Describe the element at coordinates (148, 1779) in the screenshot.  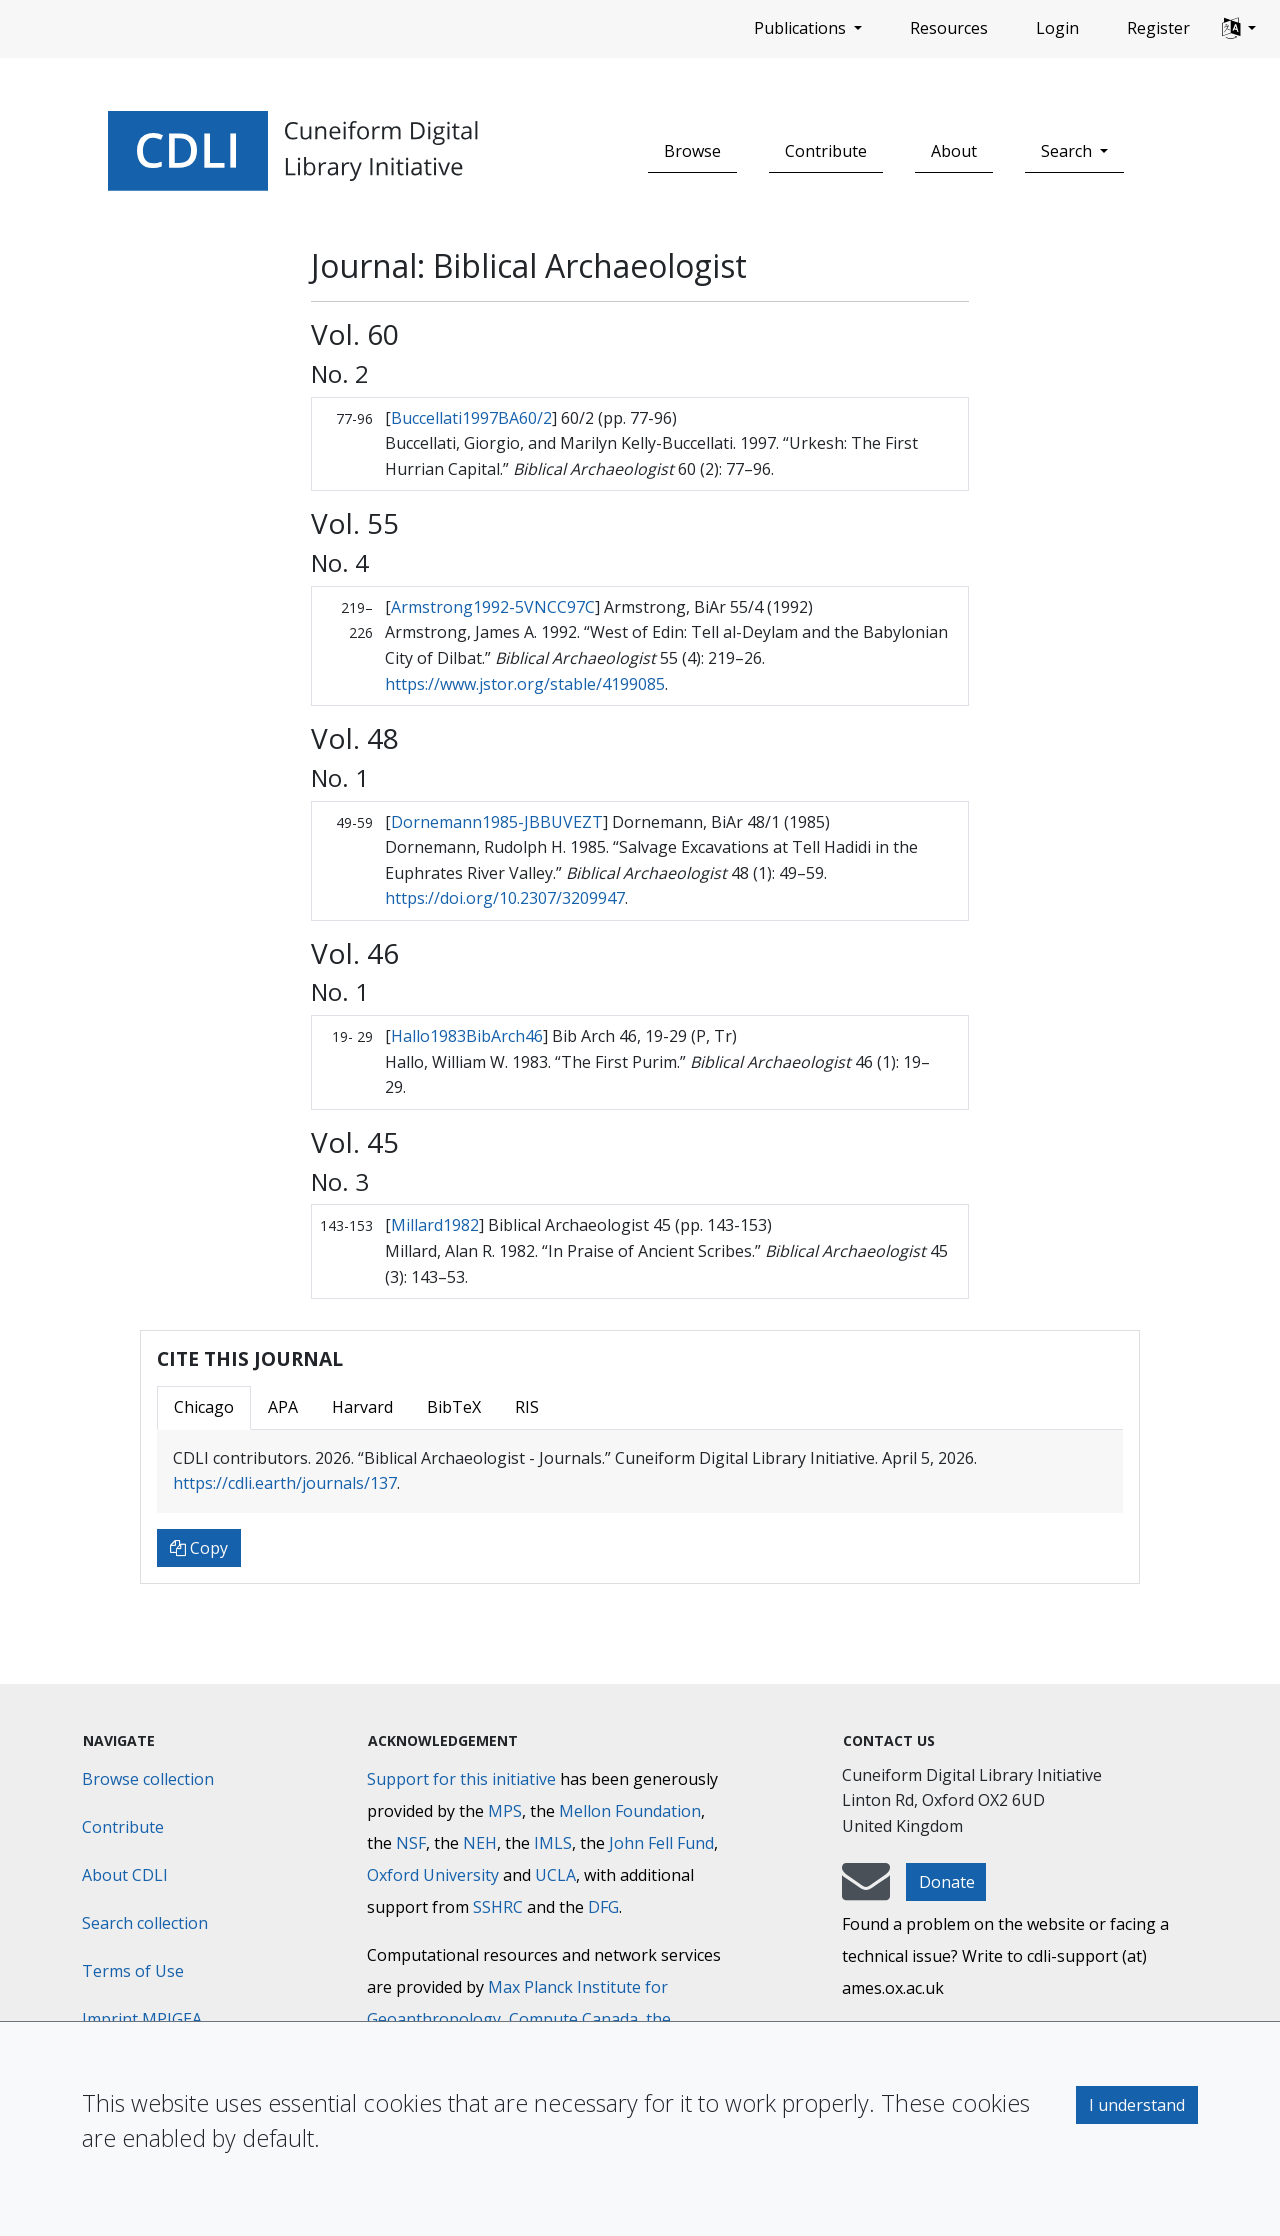
I see `Browse collection` at that location.